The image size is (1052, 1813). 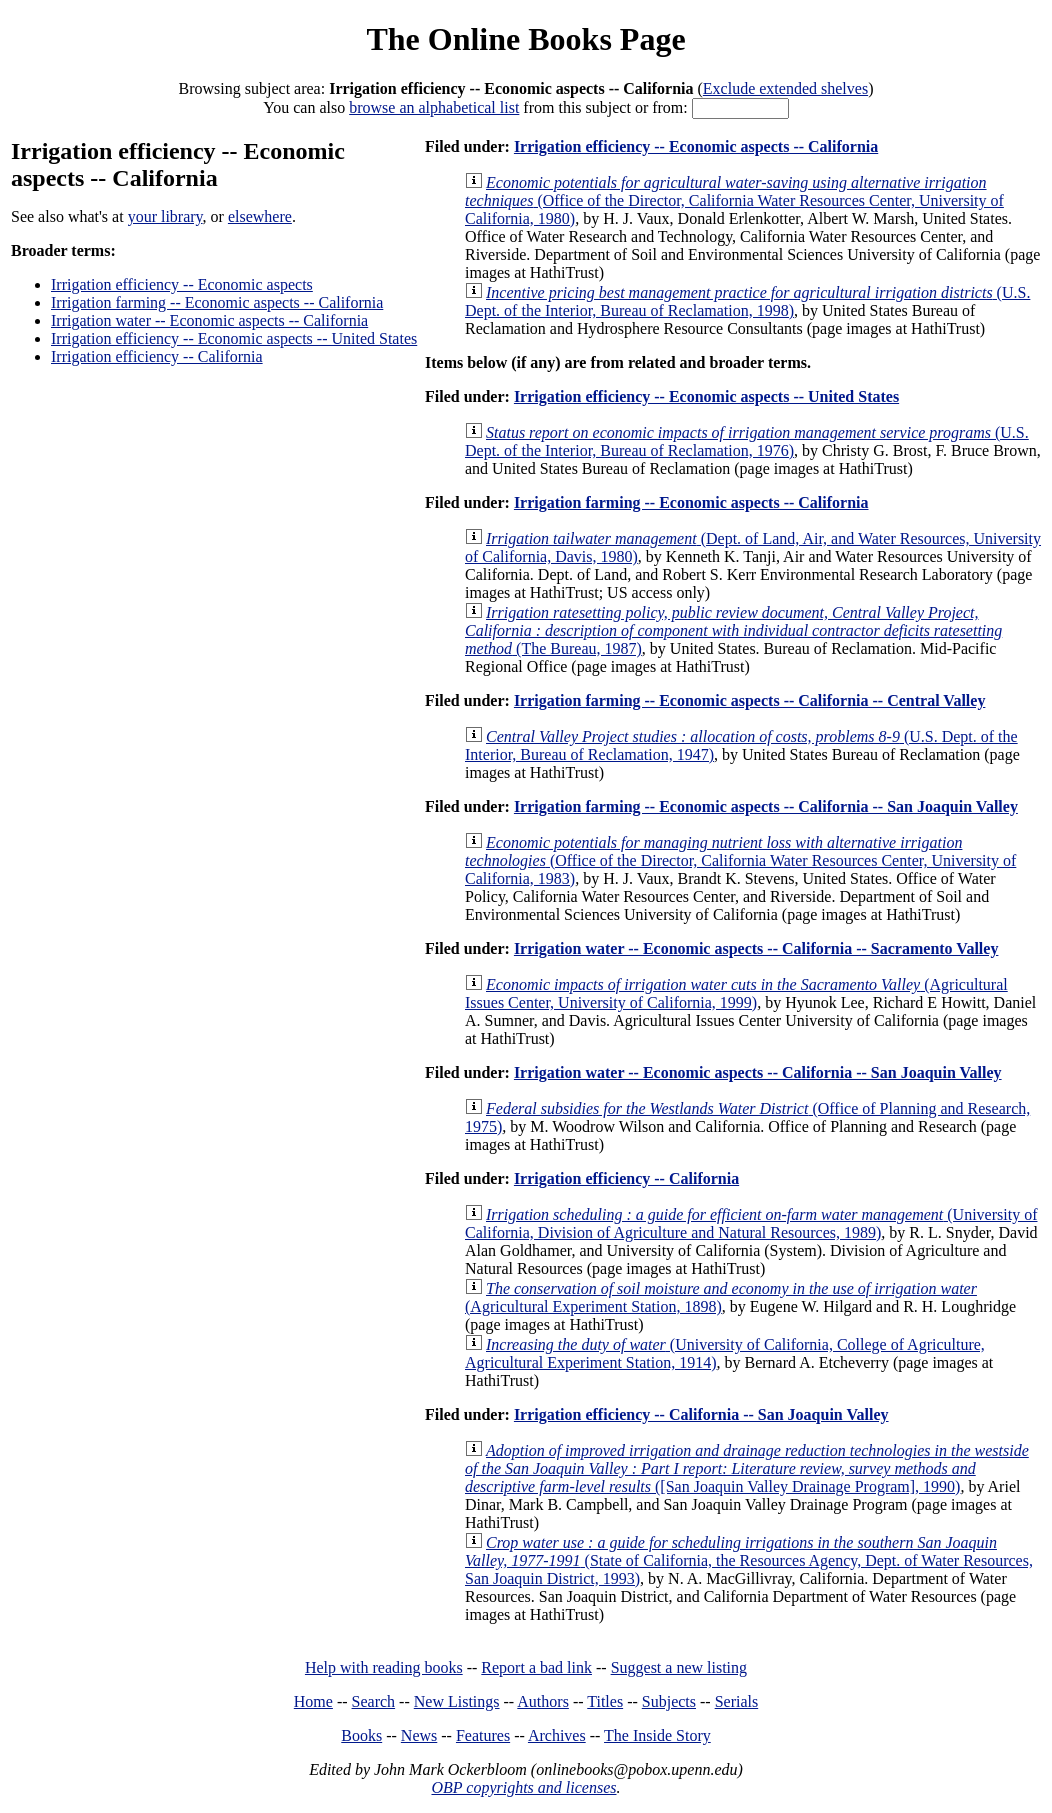 I want to click on your library, so click(x=165, y=216).